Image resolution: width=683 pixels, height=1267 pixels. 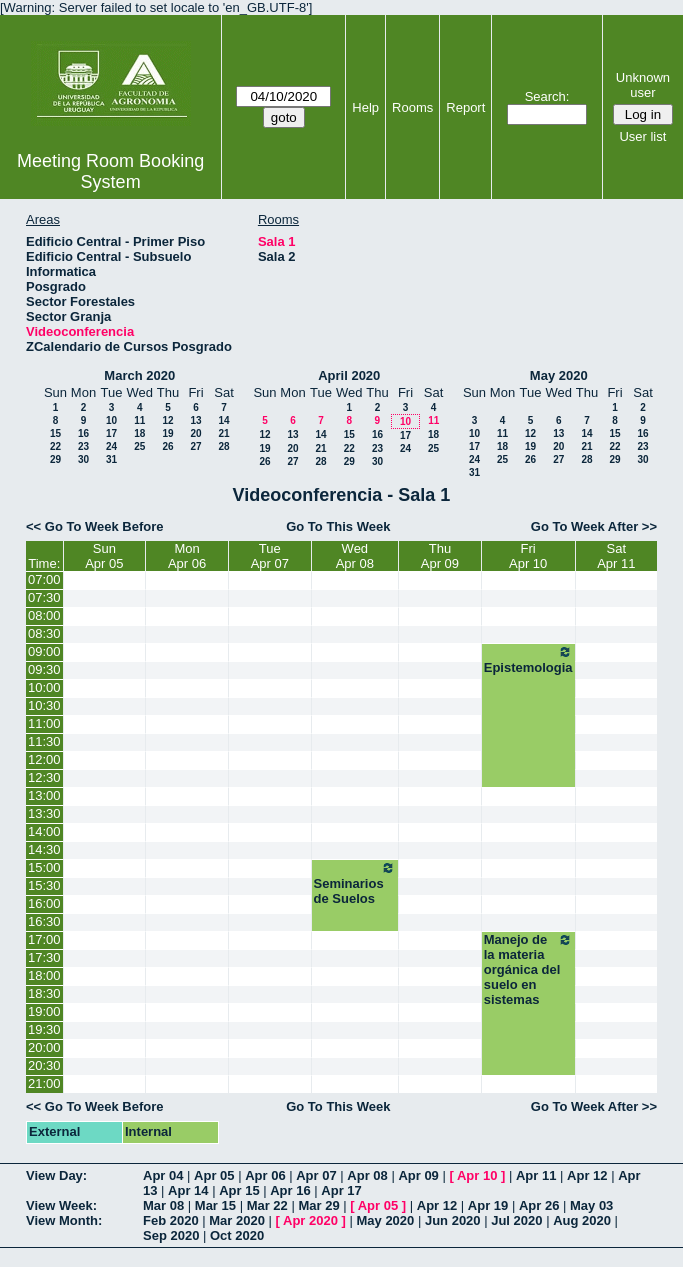 I want to click on 09:30, so click(x=44, y=669).